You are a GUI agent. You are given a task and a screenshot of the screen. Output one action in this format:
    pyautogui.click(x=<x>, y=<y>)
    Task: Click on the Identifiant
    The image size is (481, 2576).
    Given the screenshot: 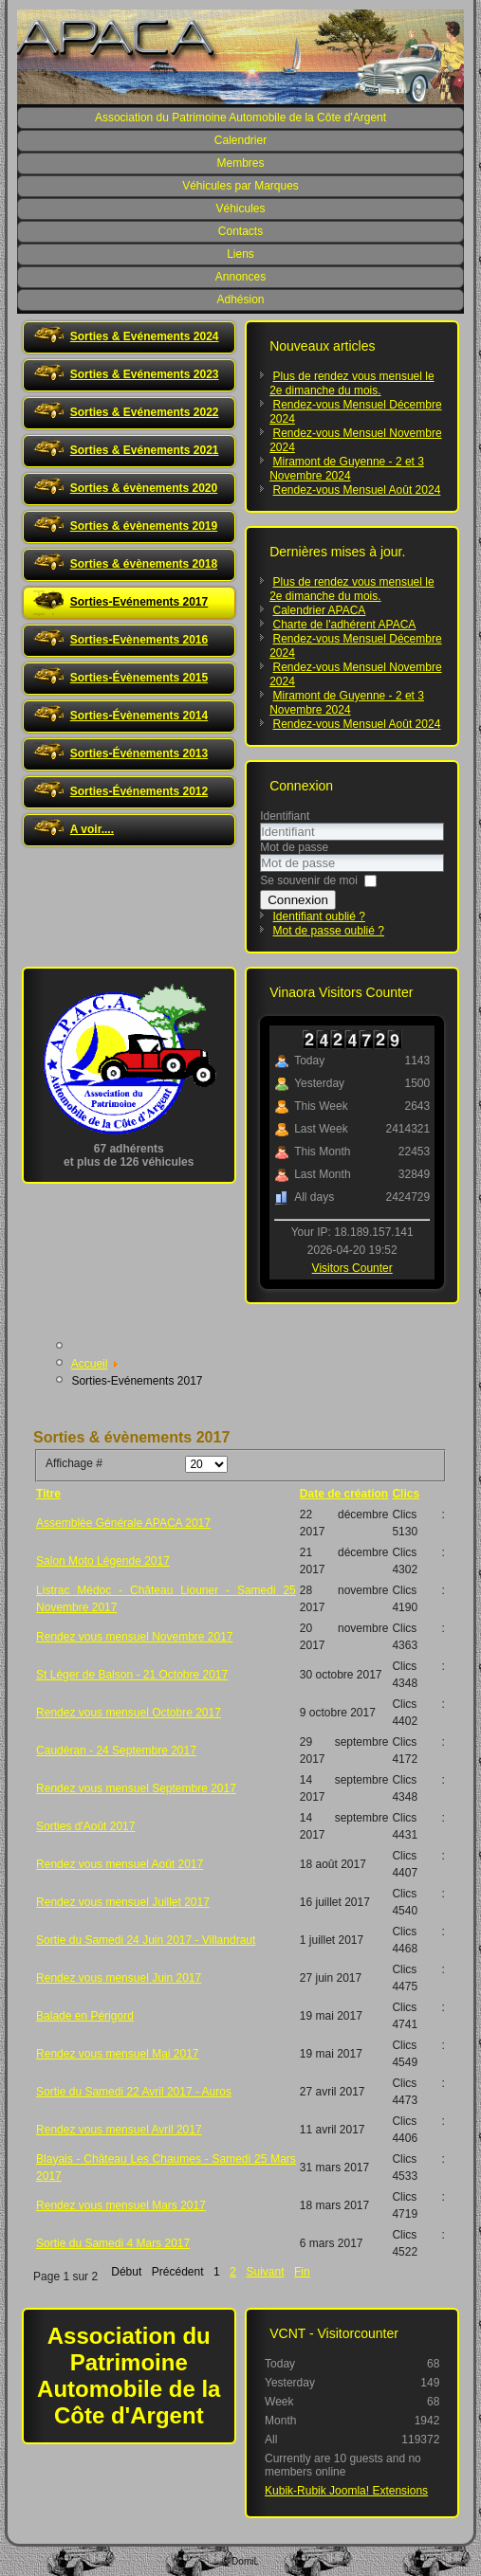 What is the action you would take?
    pyautogui.click(x=284, y=816)
    